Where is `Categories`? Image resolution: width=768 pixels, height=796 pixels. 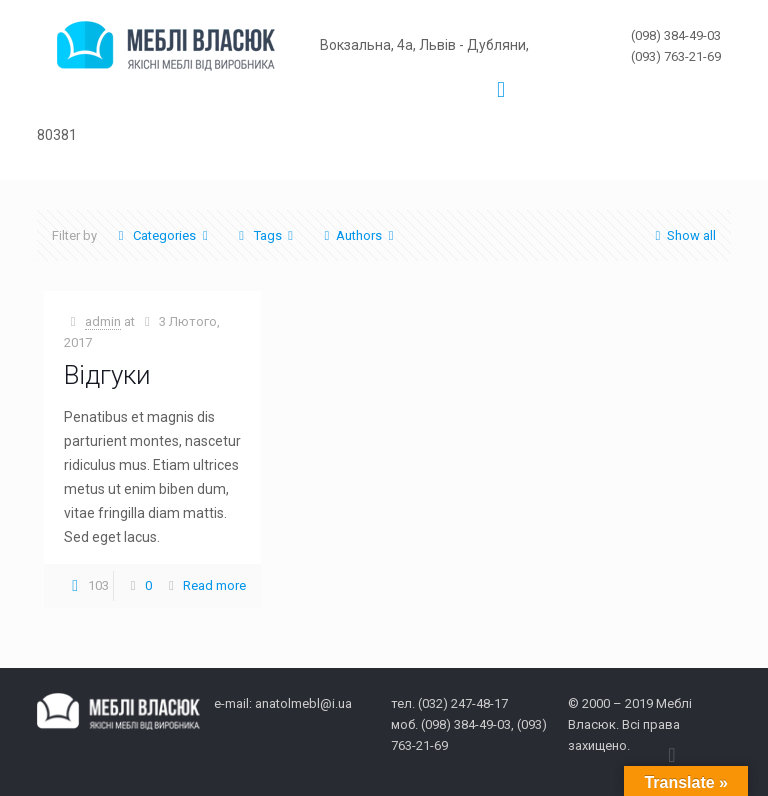
Categories is located at coordinates (163, 235).